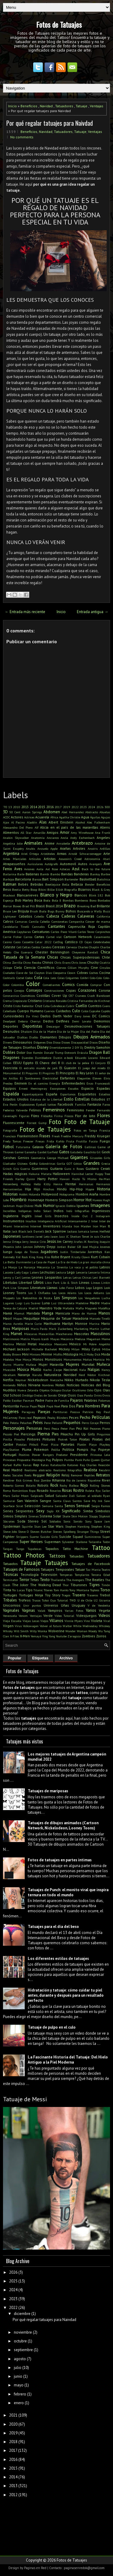 This screenshot has width=113, height=2576. What do you see at coordinates (20, 1496) in the screenshot?
I see `Sailor Moon` at bounding box center [20, 1496].